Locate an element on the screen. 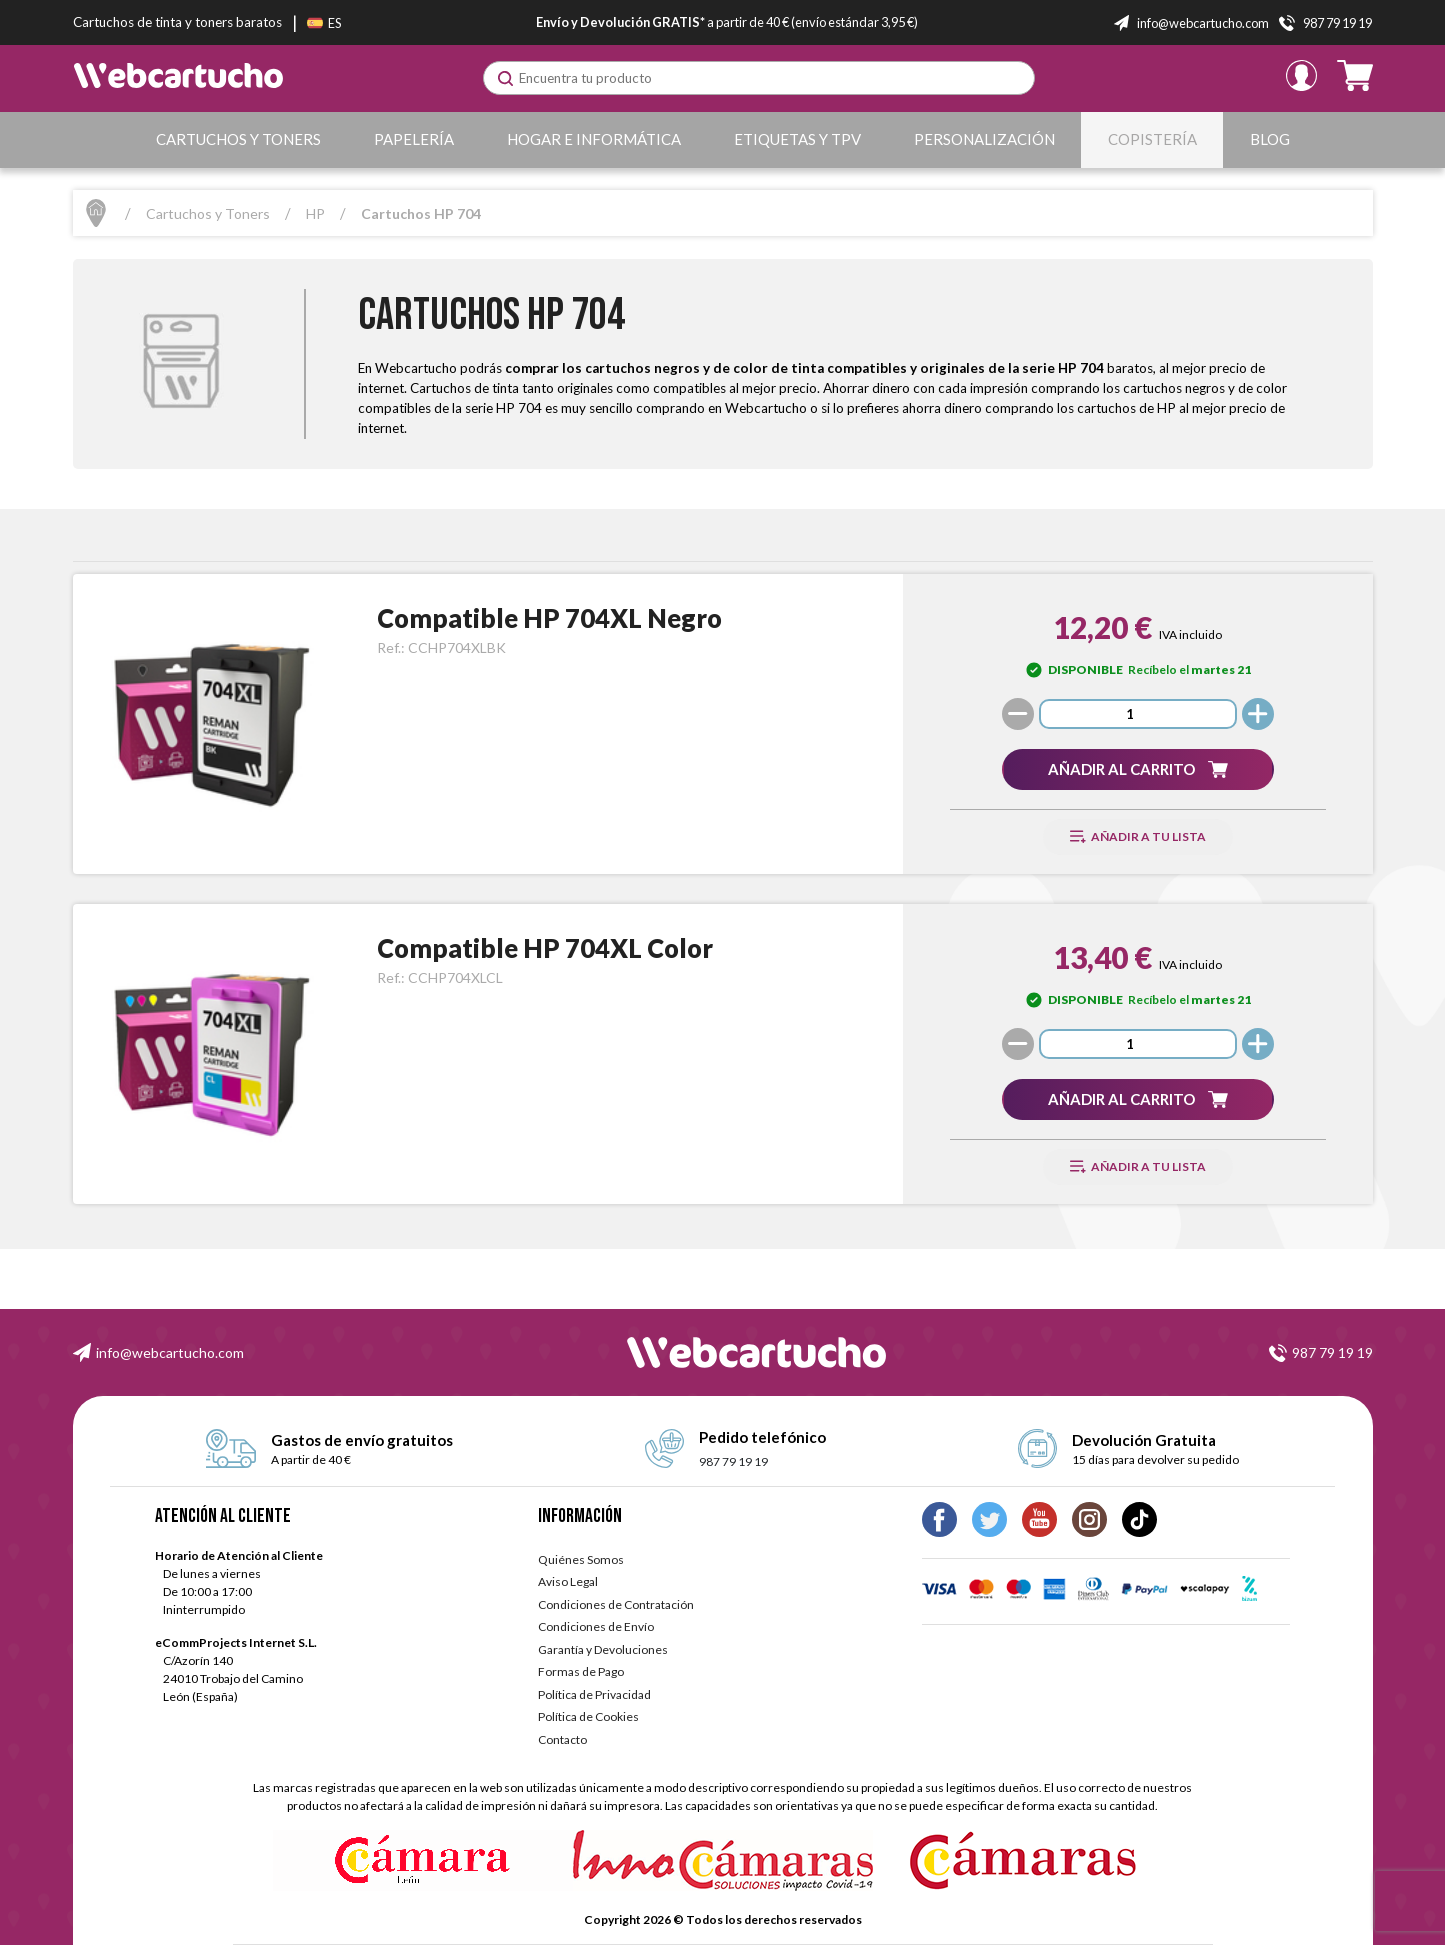 The image size is (1445, 1945). Cartuchos y Toners is located at coordinates (238, 139).